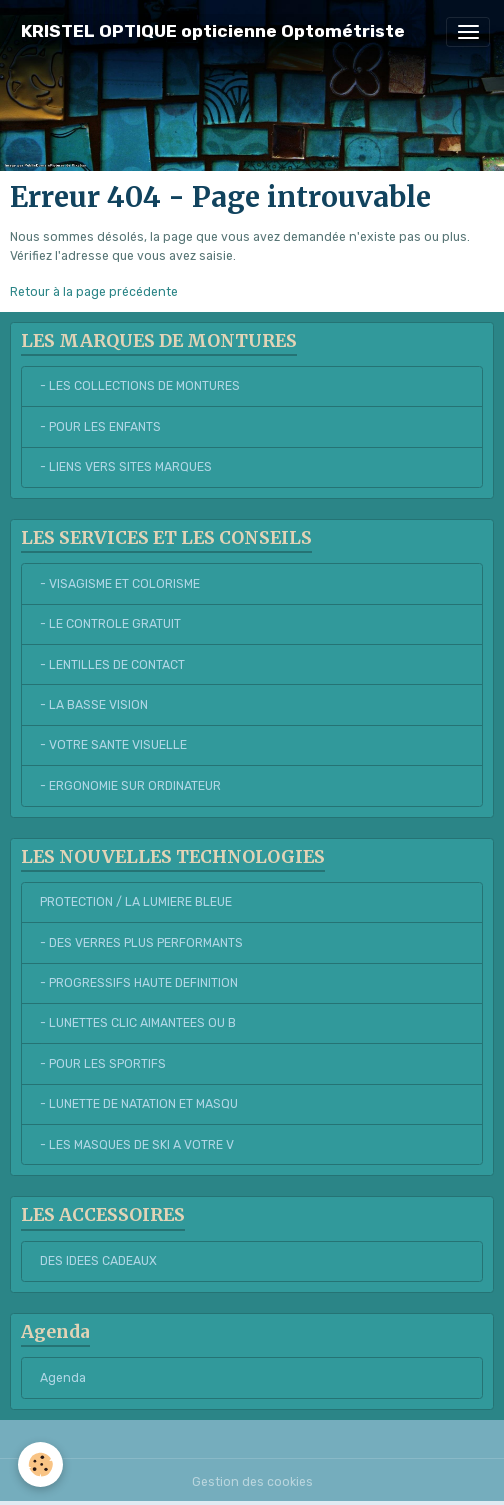  Describe the element at coordinates (139, 983) in the screenshot. I see `- PROGRESSIFS HAUTE DEFINITION` at that location.